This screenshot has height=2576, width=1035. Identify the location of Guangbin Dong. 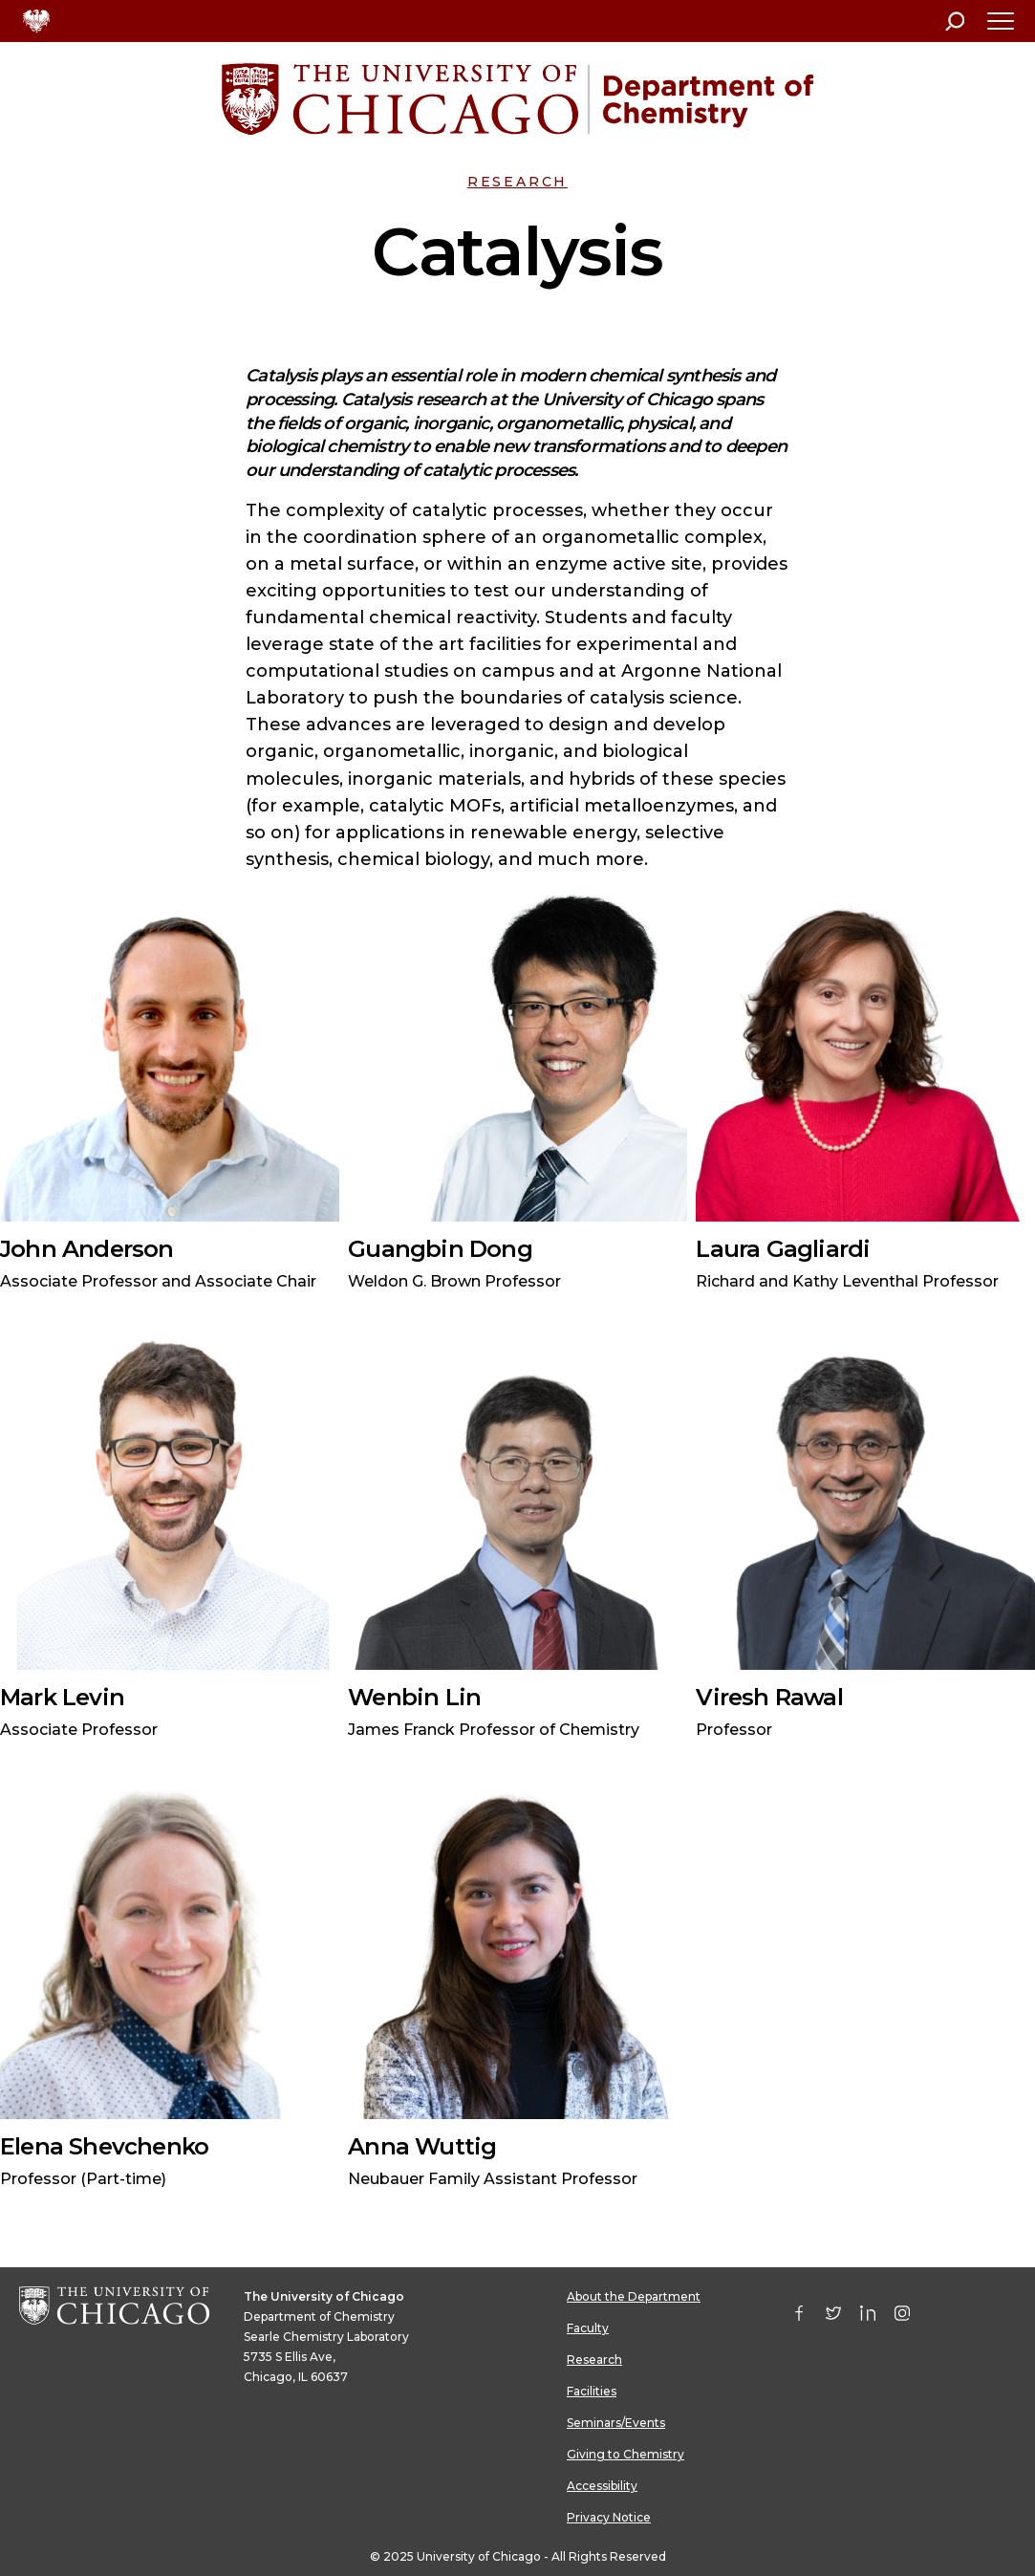
(440, 1249).